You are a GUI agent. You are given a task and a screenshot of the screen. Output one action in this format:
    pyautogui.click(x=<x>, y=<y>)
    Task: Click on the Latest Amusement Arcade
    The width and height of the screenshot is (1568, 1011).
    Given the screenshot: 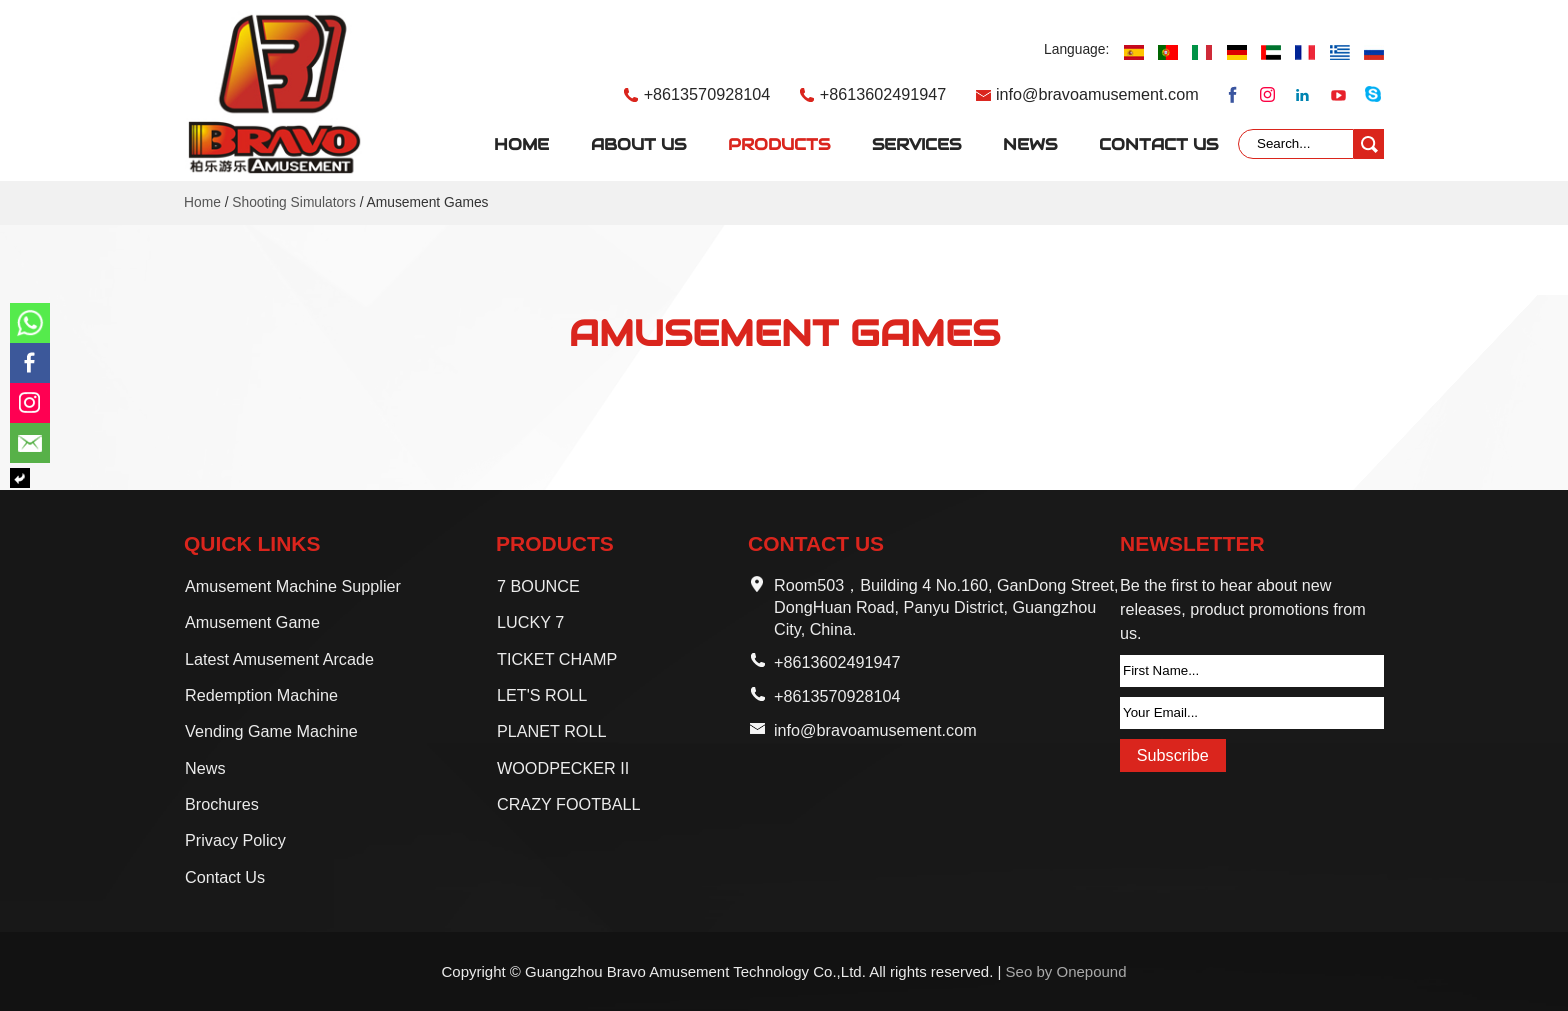 What is the action you would take?
    pyautogui.click(x=279, y=659)
    